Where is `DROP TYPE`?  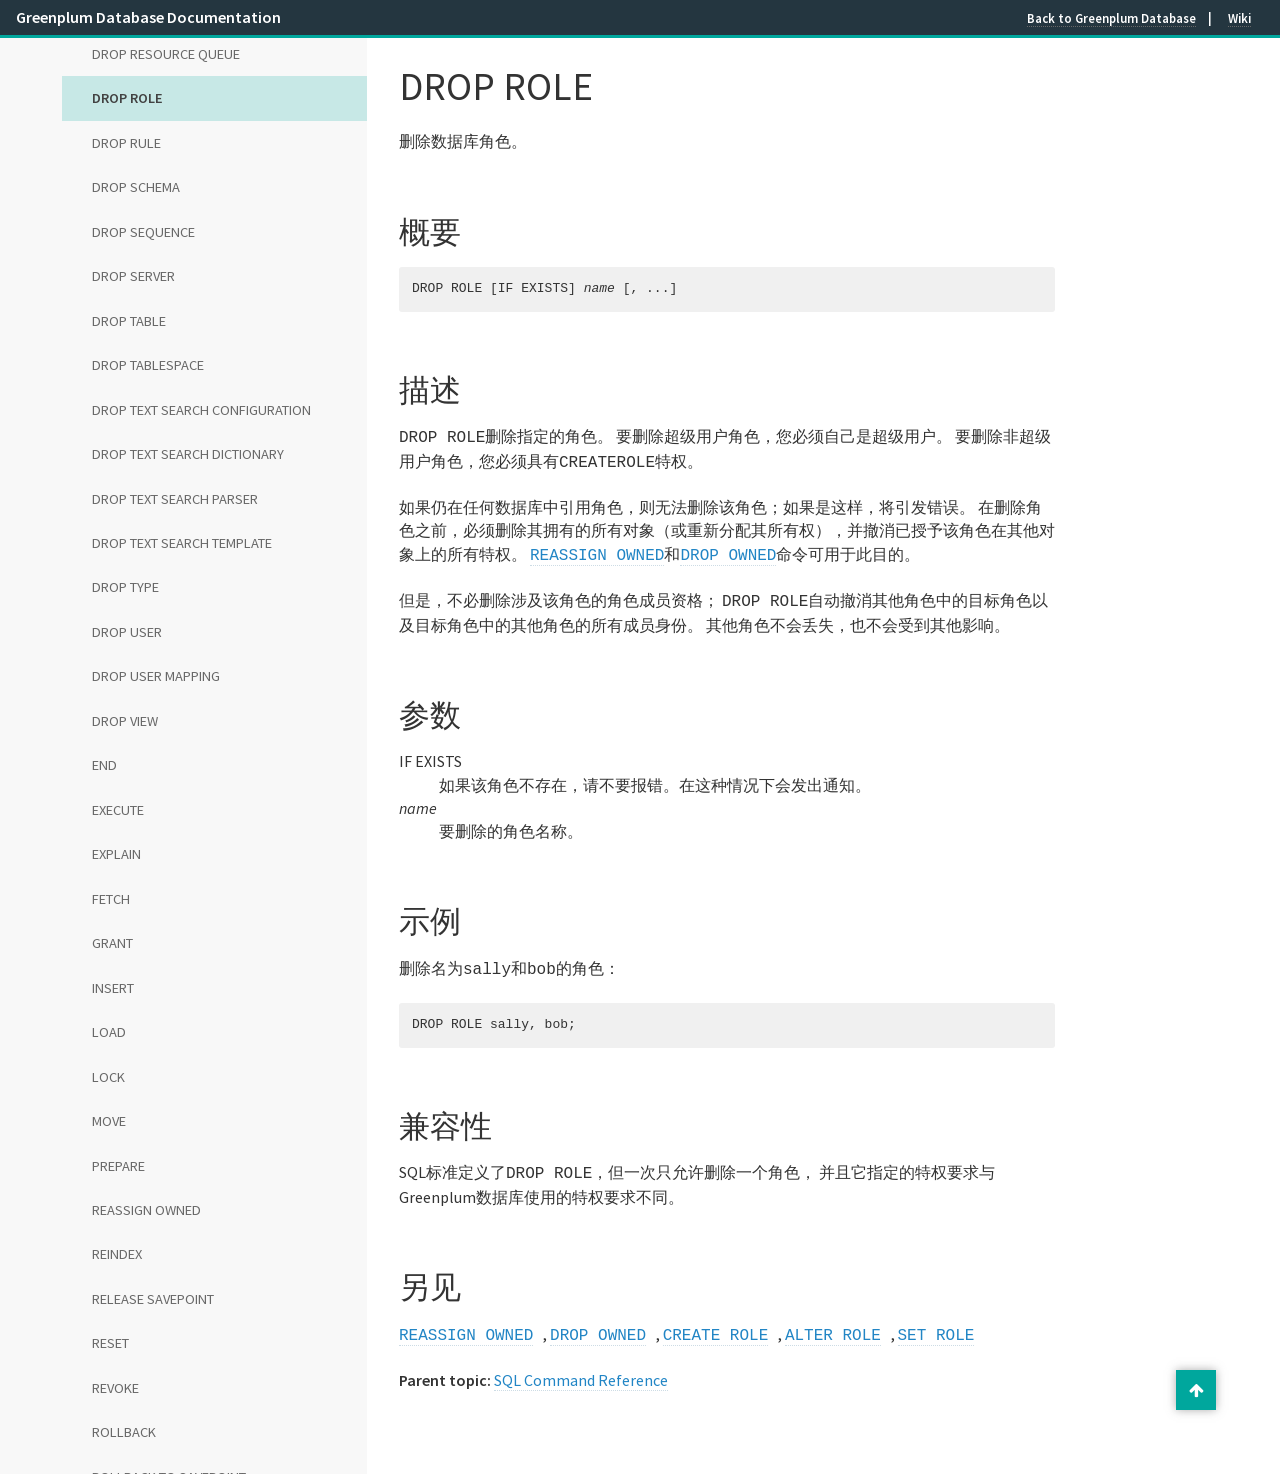 DROP TYPE is located at coordinates (125, 587).